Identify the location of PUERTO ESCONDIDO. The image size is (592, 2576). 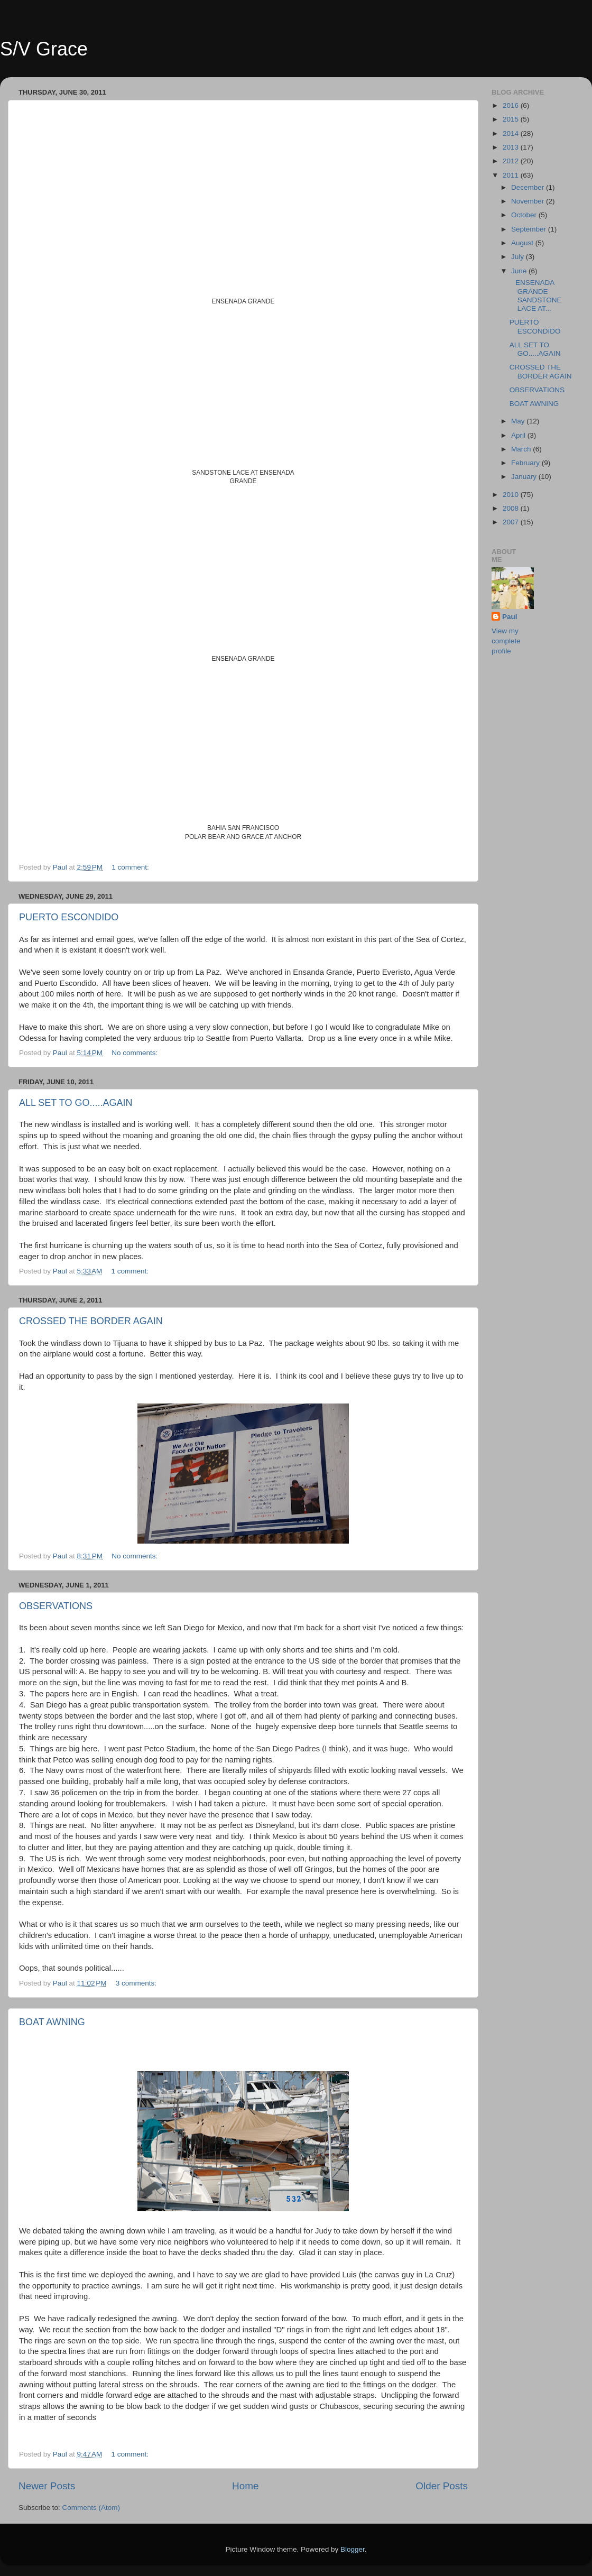
(68, 917).